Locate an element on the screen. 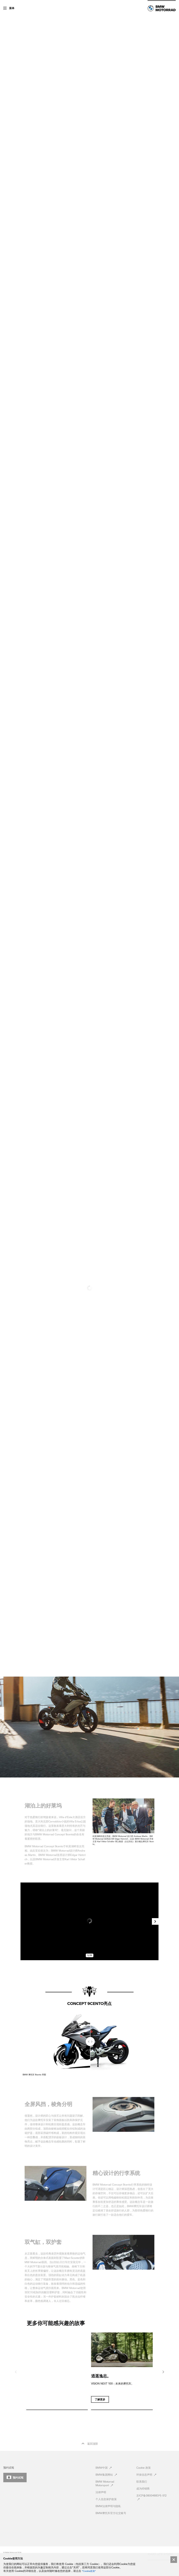 The image size is (179, 2576). Cookie is located at coordinates (143, 2479).